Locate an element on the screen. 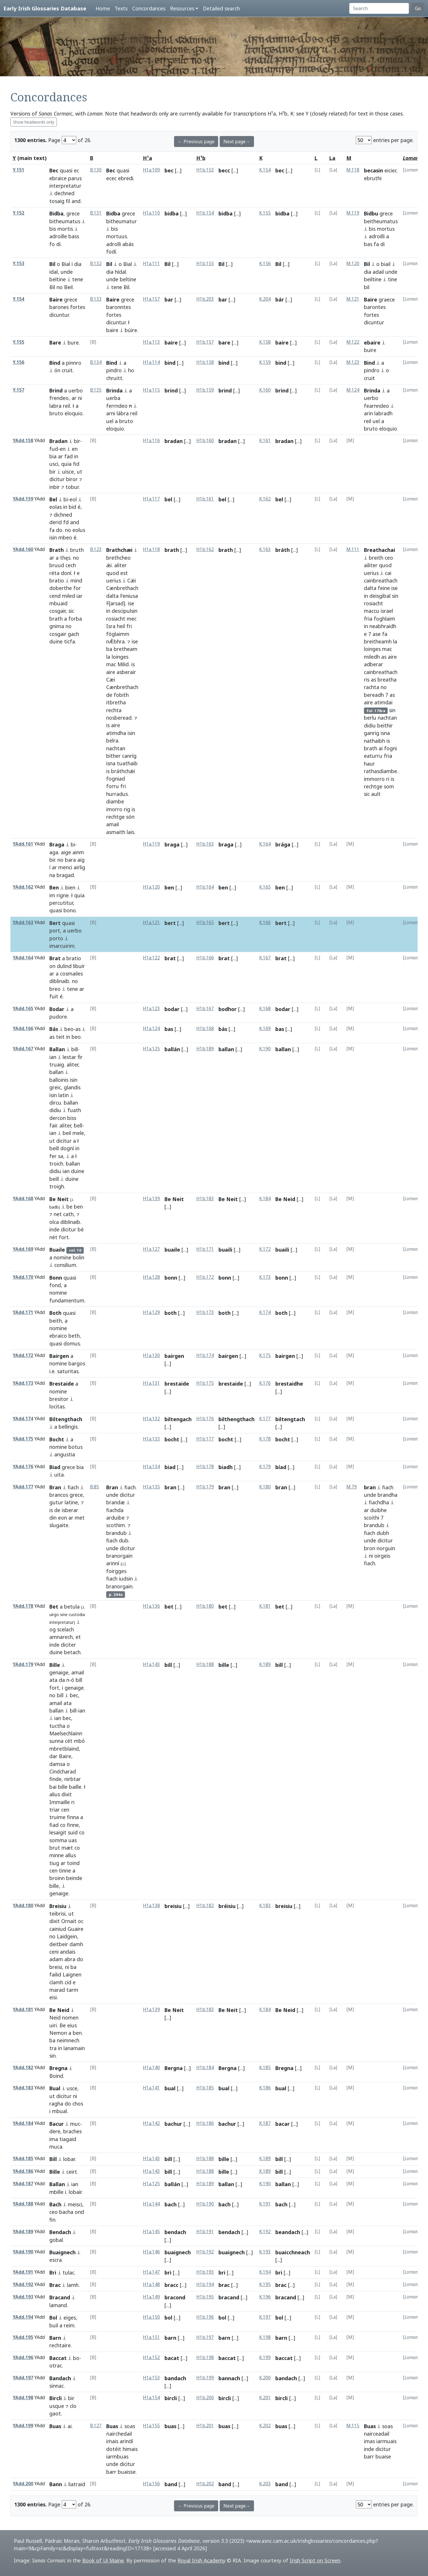 This screenshot has height=2576, width=428. bacar is located at coordinates (282, 2123).